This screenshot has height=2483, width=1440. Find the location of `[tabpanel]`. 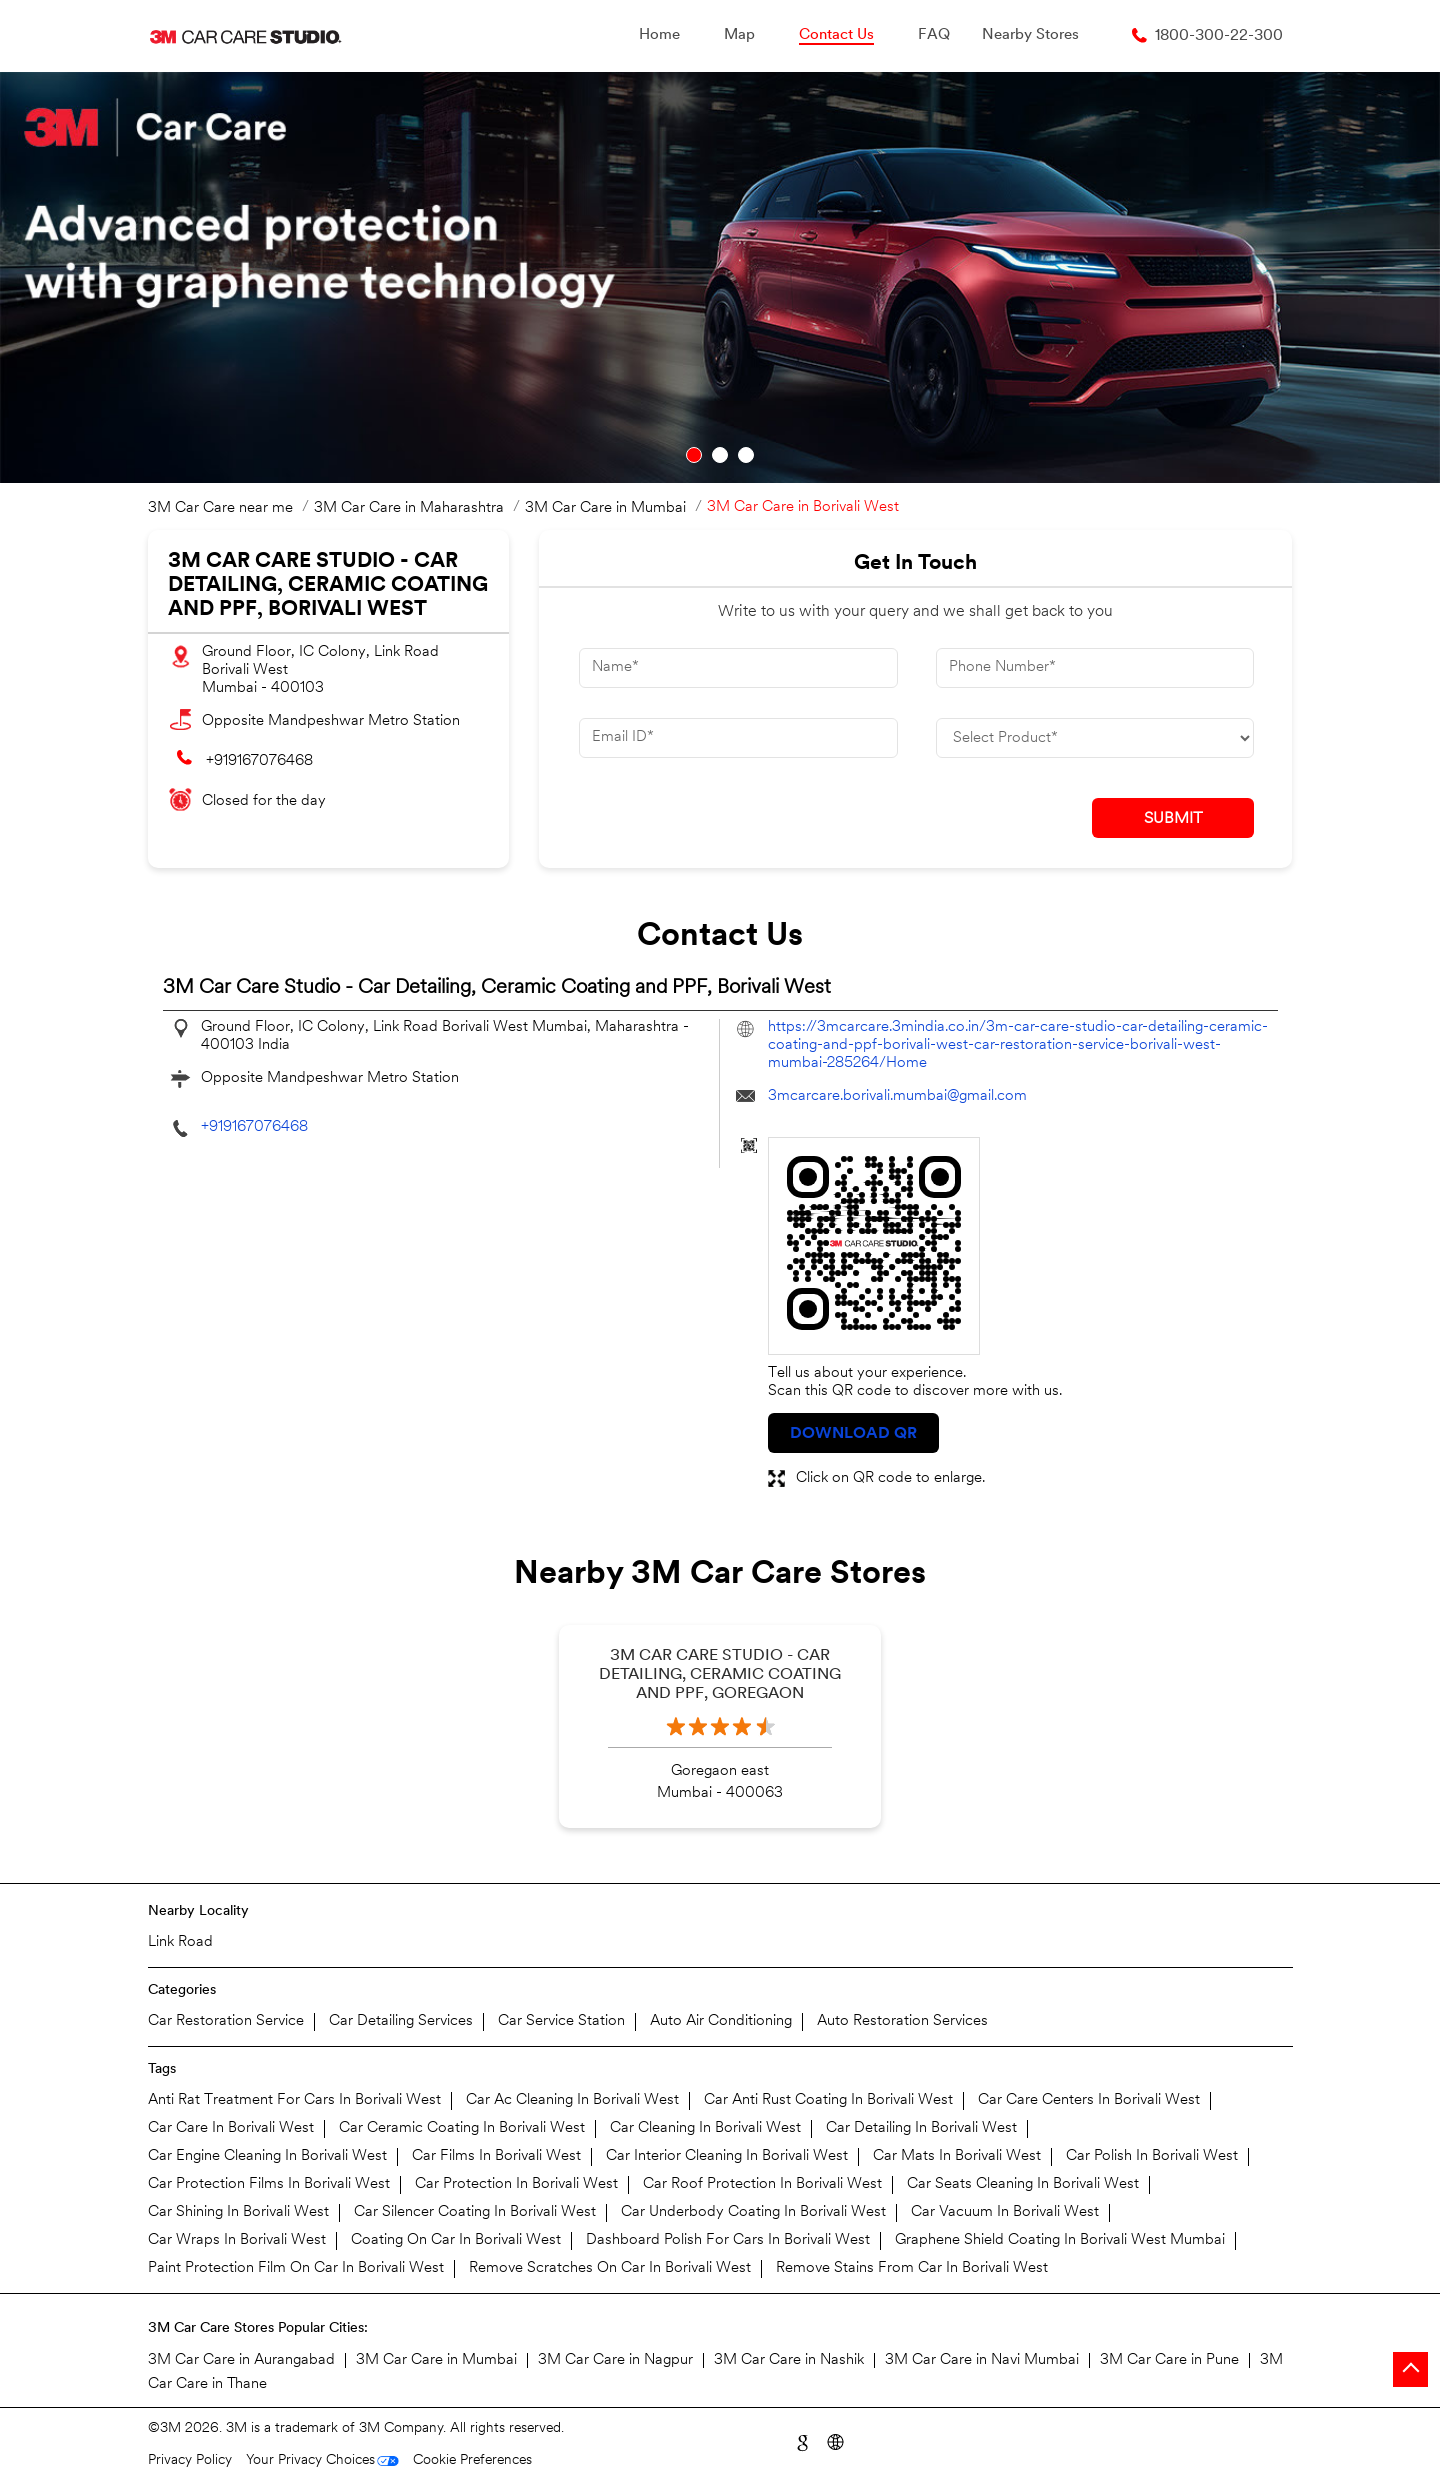

[tabpanel] is located at coordinates (720, 277).